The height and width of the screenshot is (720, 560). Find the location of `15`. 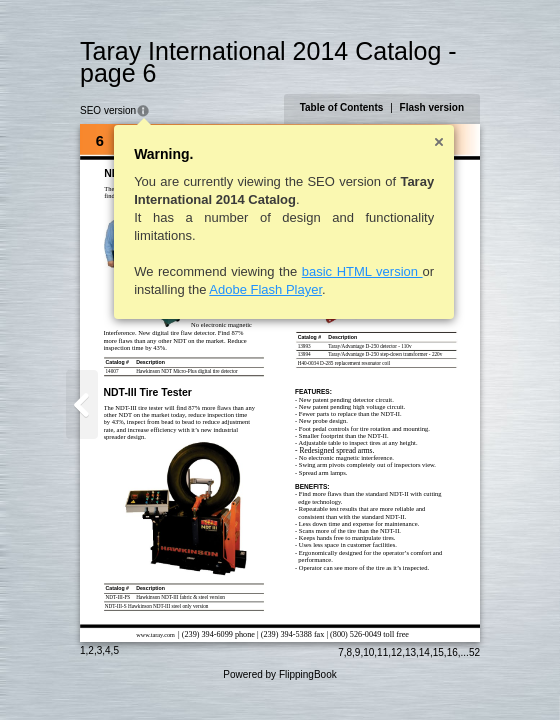

15 is located at coordinates (438, 652).